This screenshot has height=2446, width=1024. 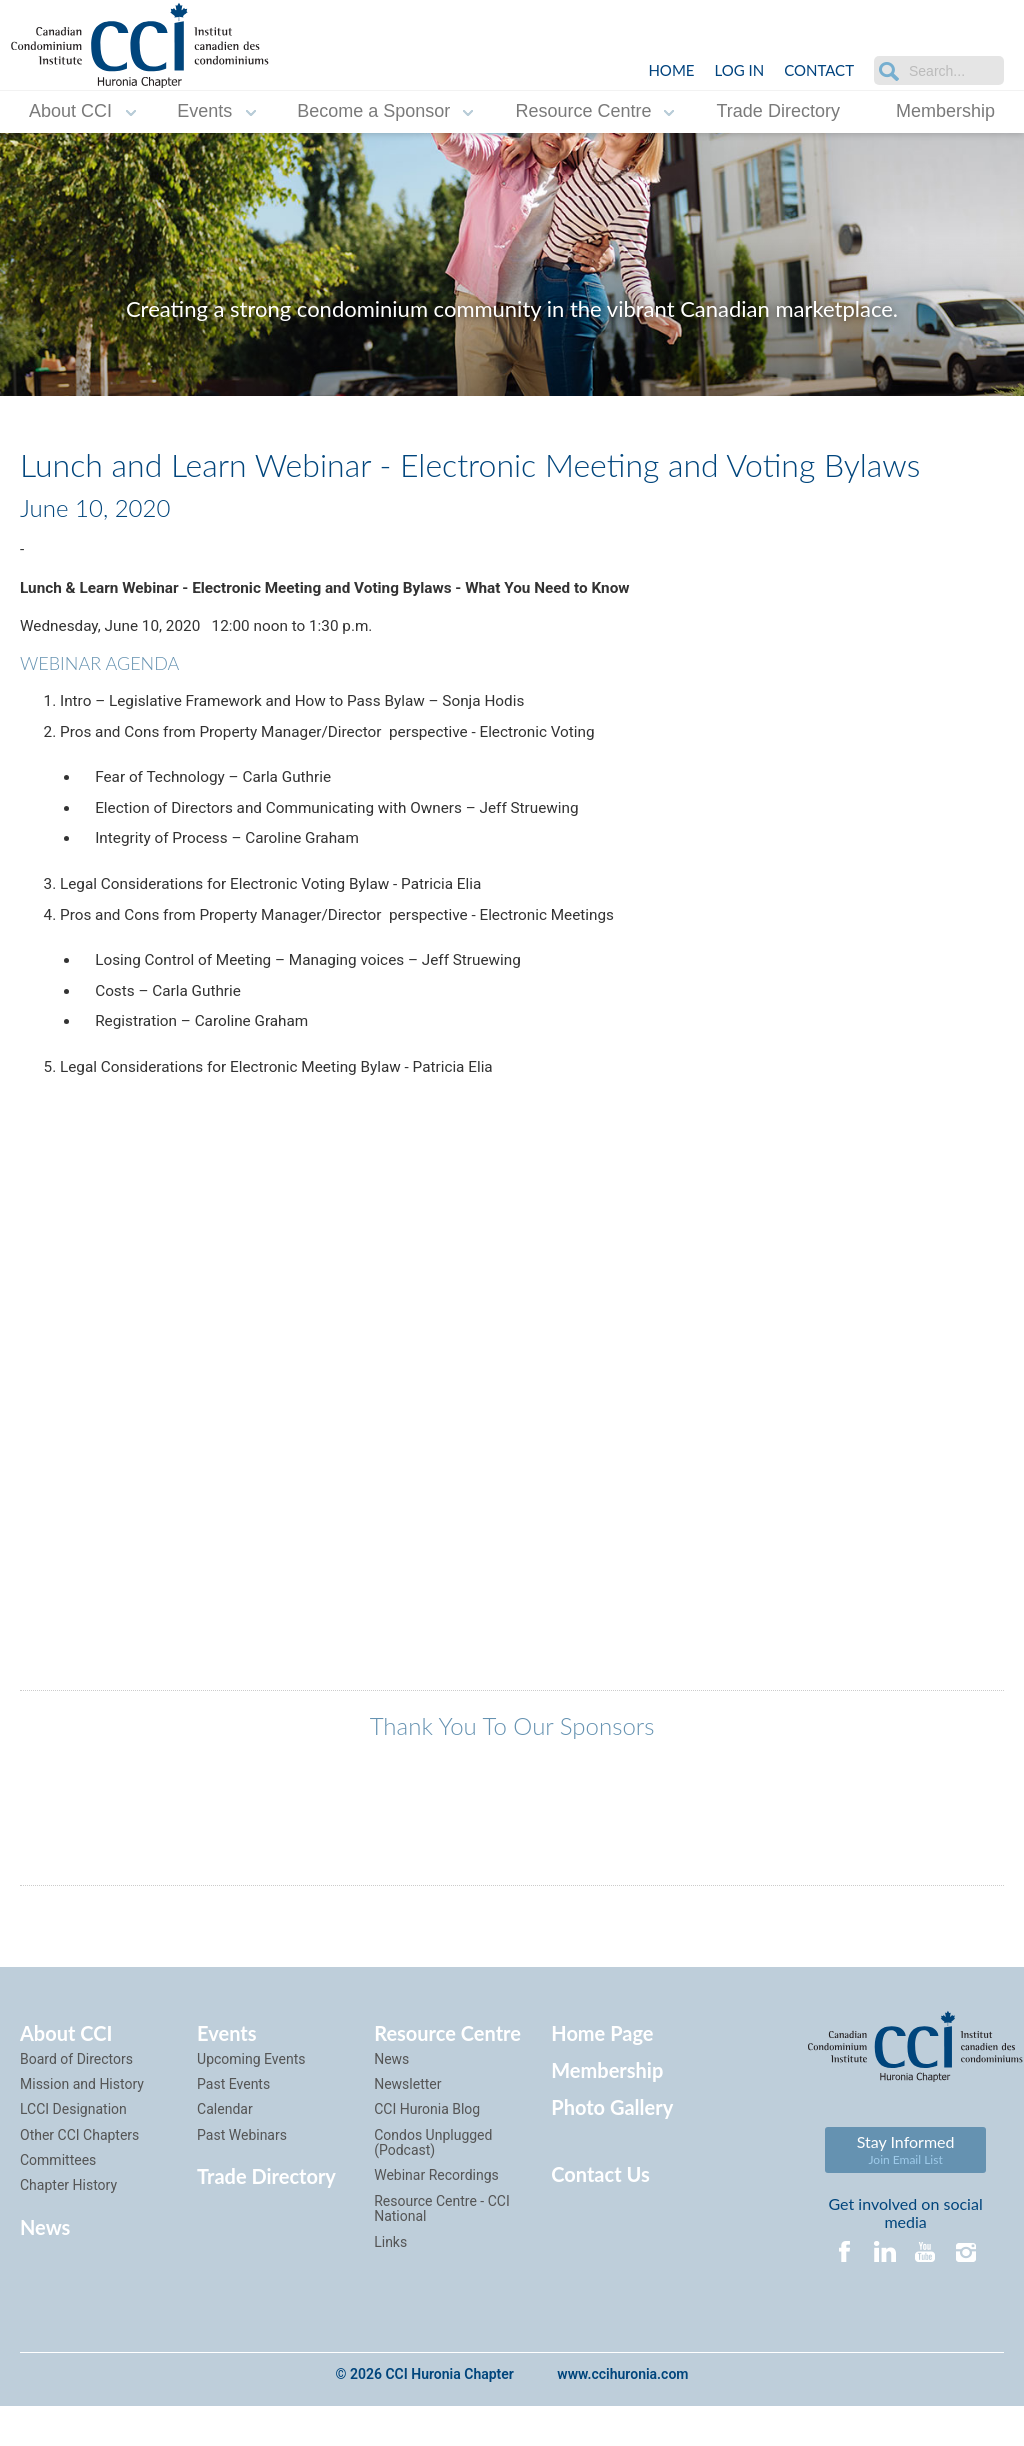 I want to click on Mission and History, so click(x=82, y=2124).